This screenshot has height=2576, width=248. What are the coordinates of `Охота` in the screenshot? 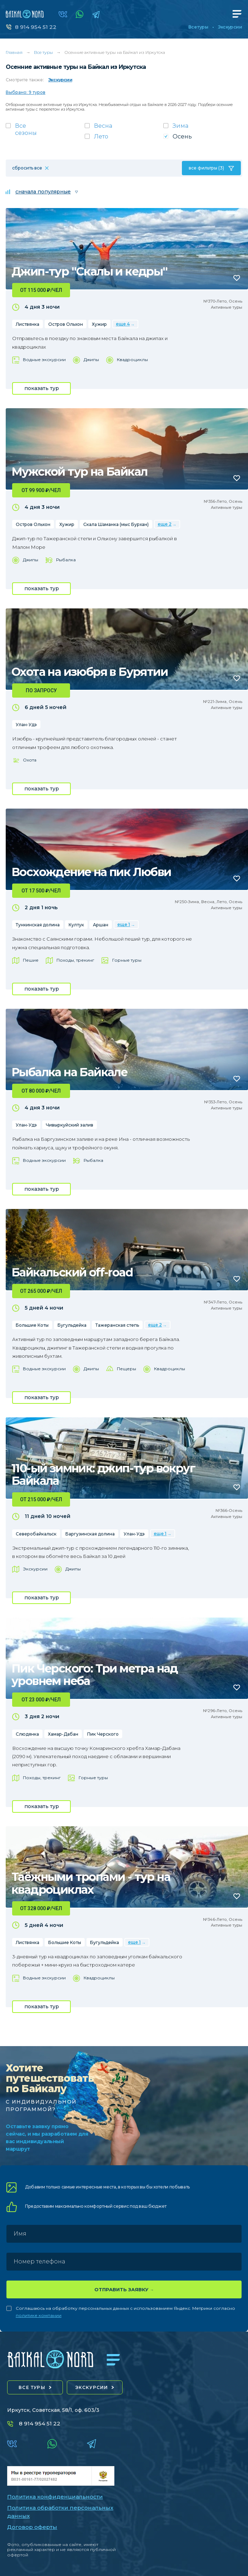 It's located at (29, 760).